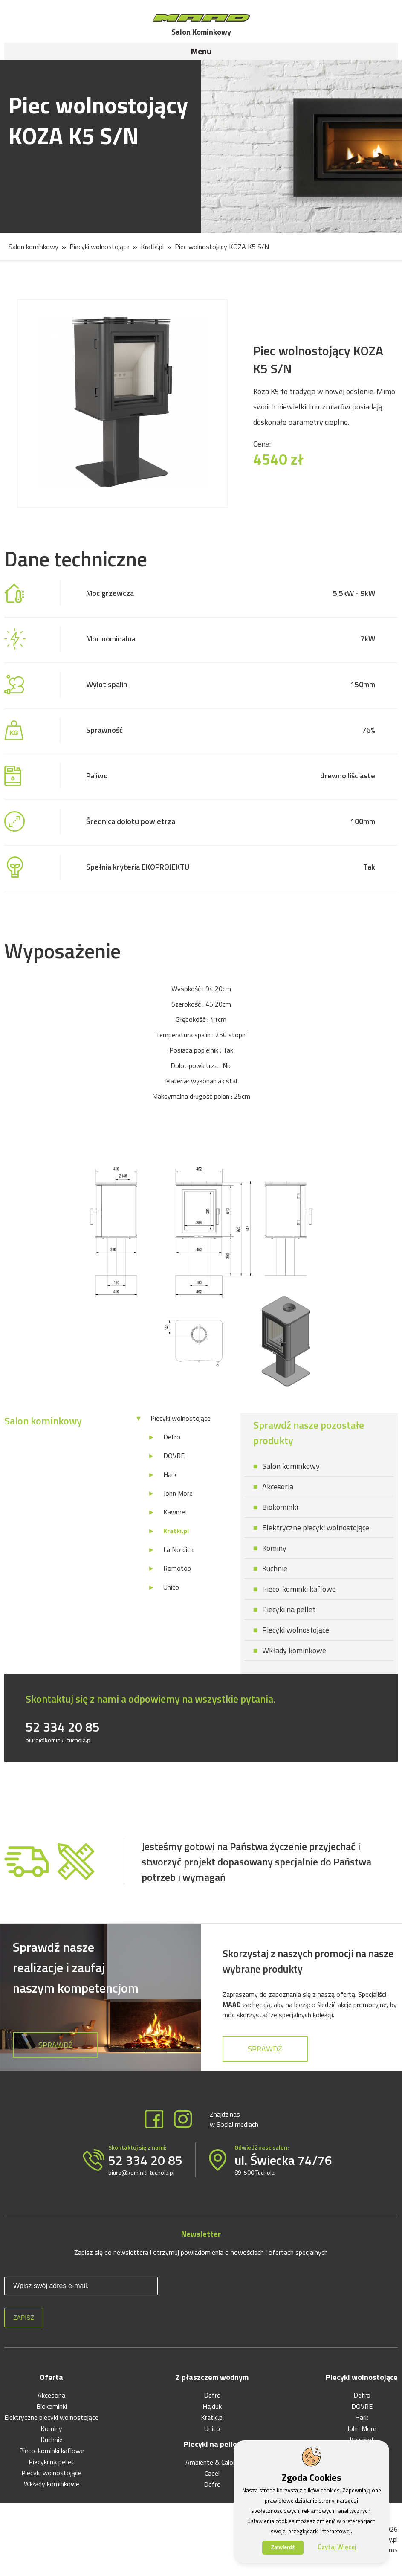 This screenshot has width=402, height=2576. Describe the element at coordinates (274, 1568) in the screenshot. I see `Kuchnie` at that location.